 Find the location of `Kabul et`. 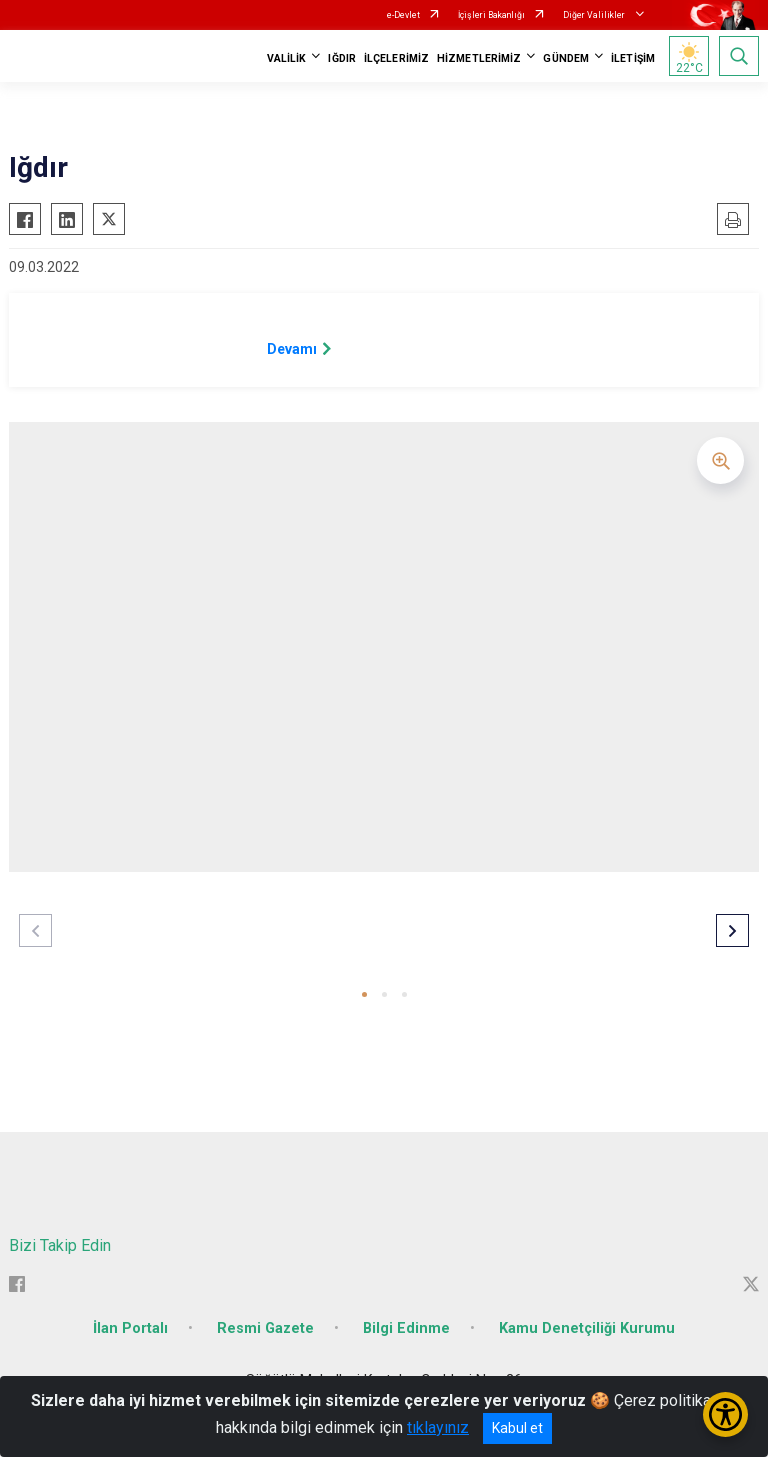

Kabul et is located at coordinates (517, 1428).